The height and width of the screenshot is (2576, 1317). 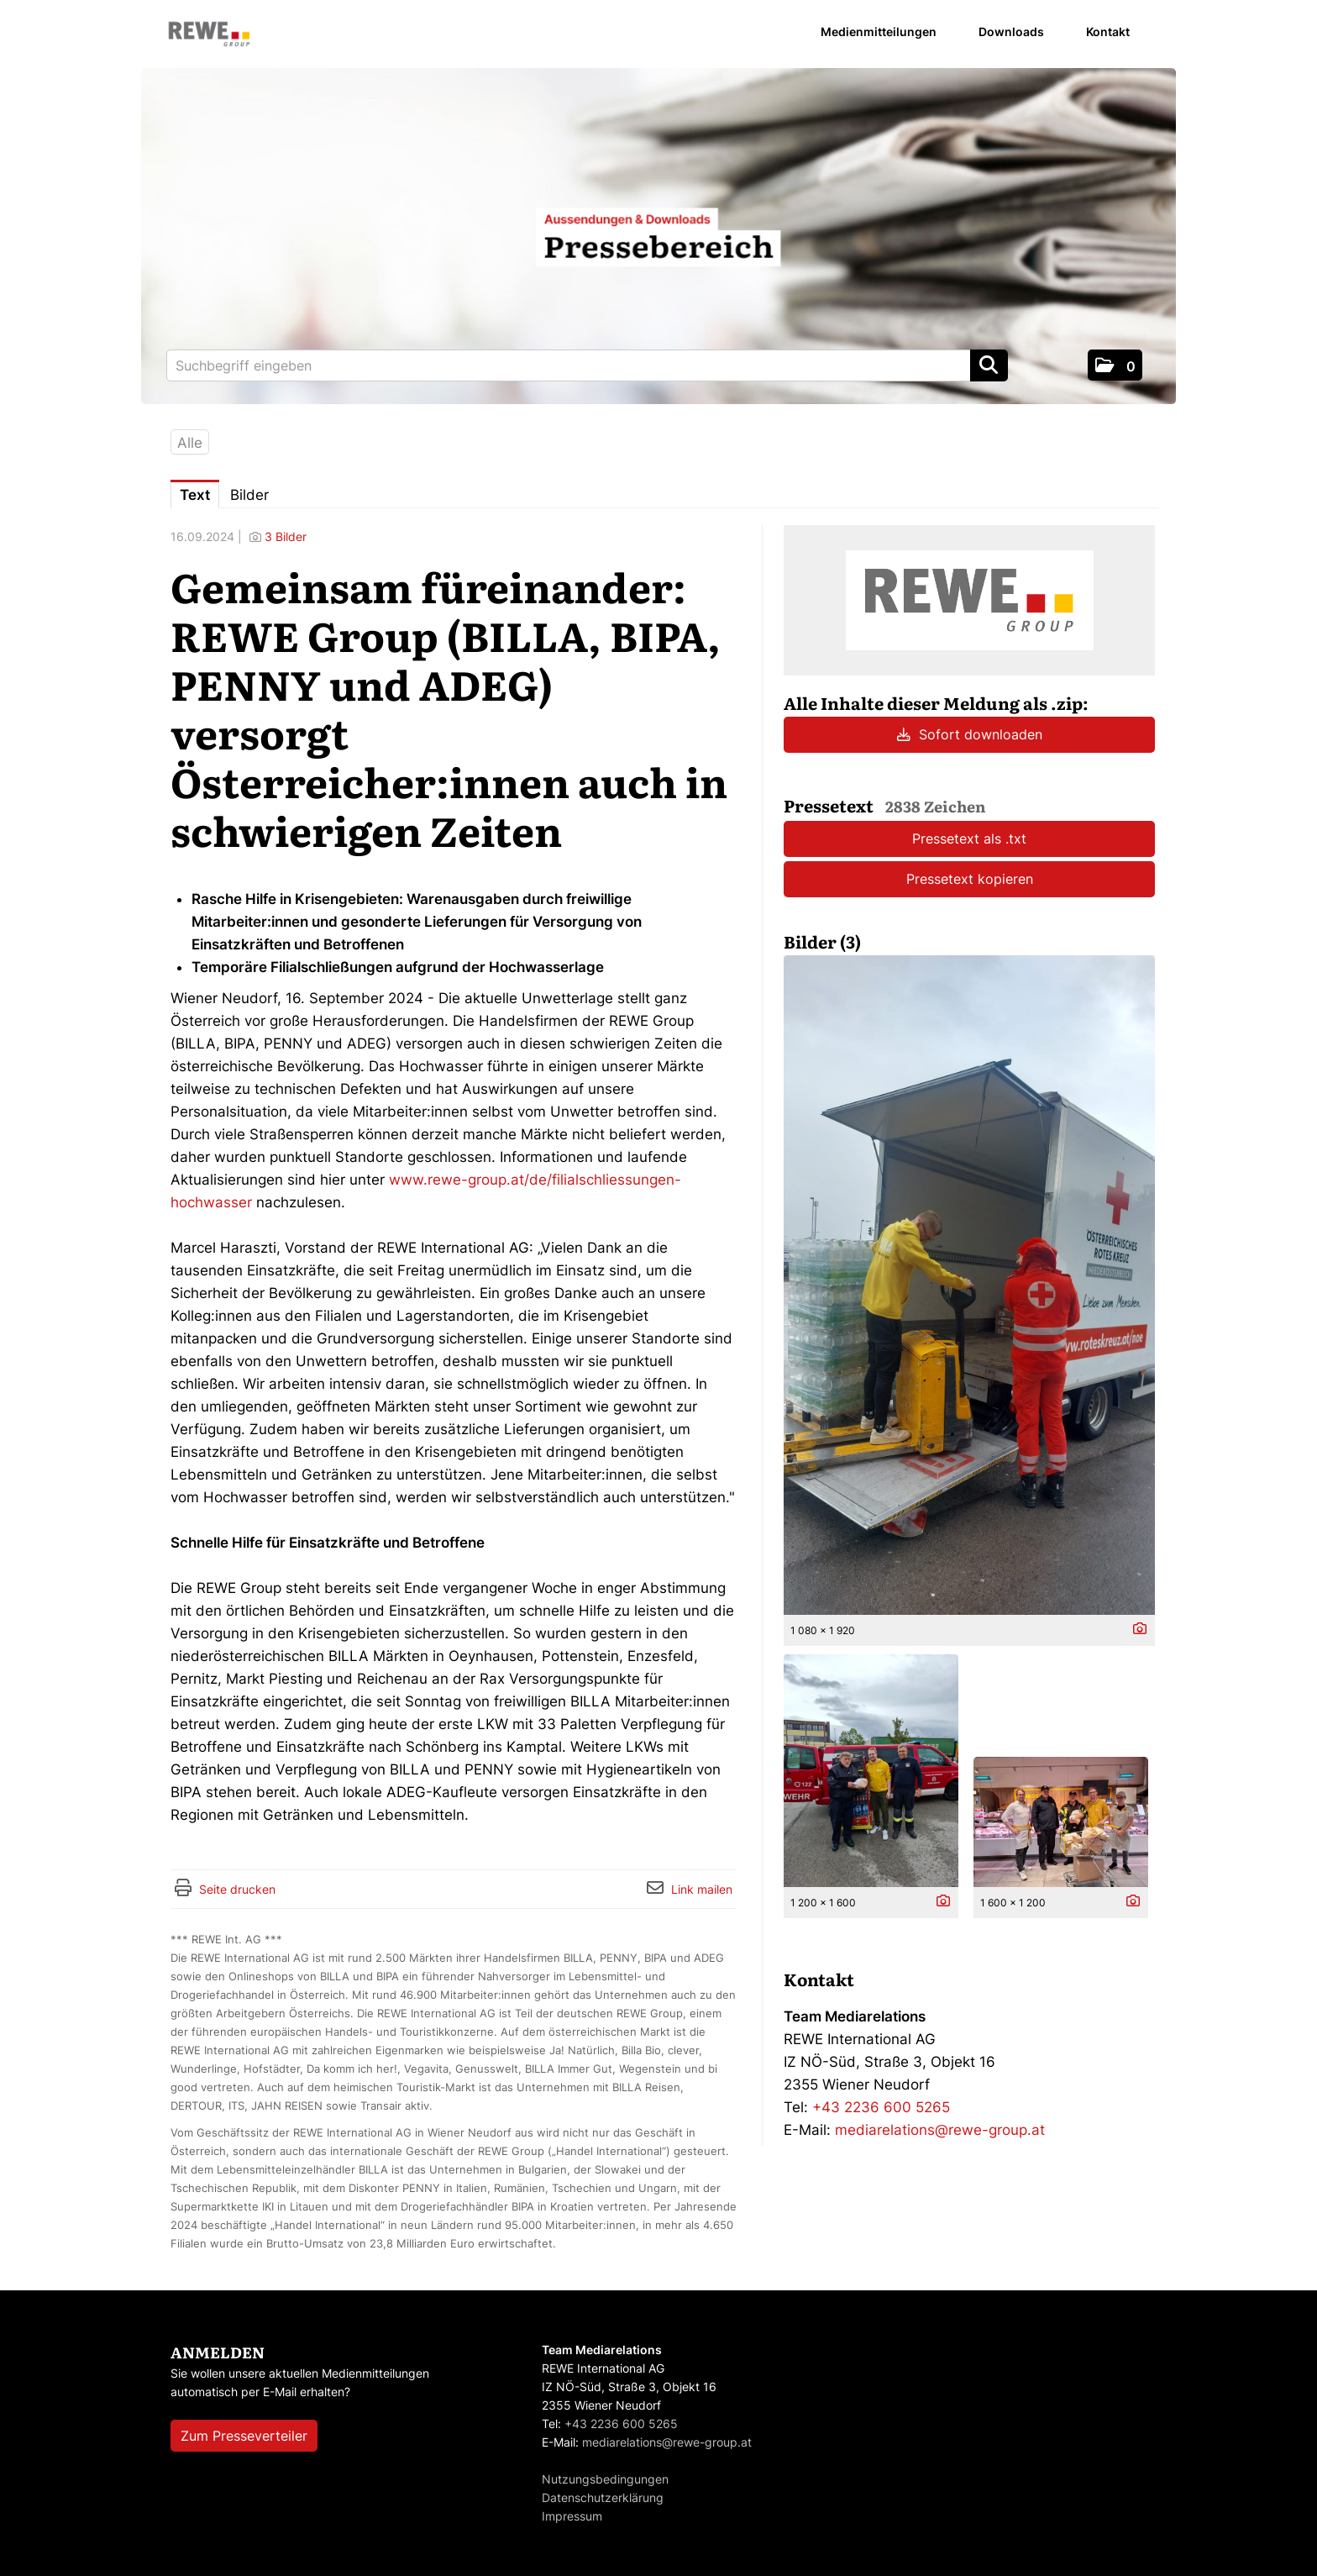 I want to click on Bilder [tab], so click(x=249, y=494).